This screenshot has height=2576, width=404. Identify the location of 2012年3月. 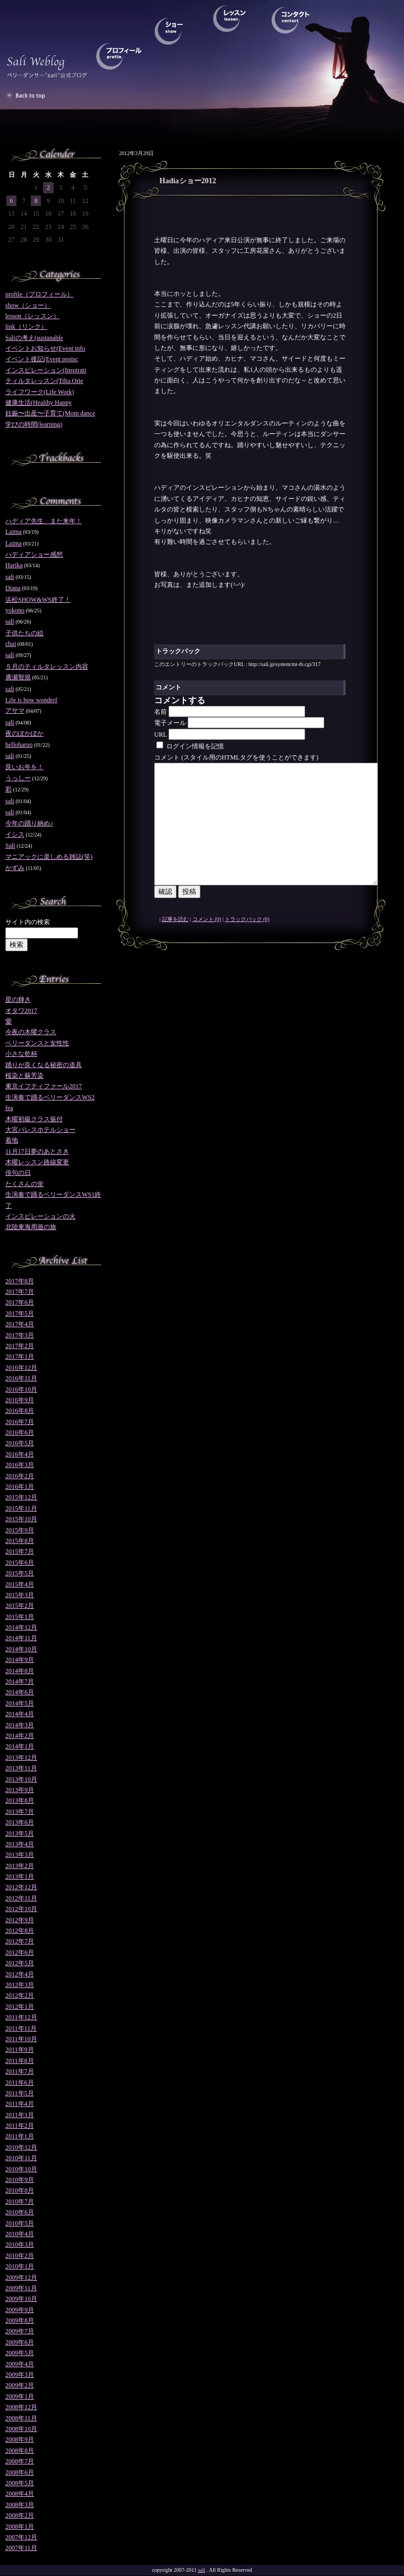
(19, 1985).